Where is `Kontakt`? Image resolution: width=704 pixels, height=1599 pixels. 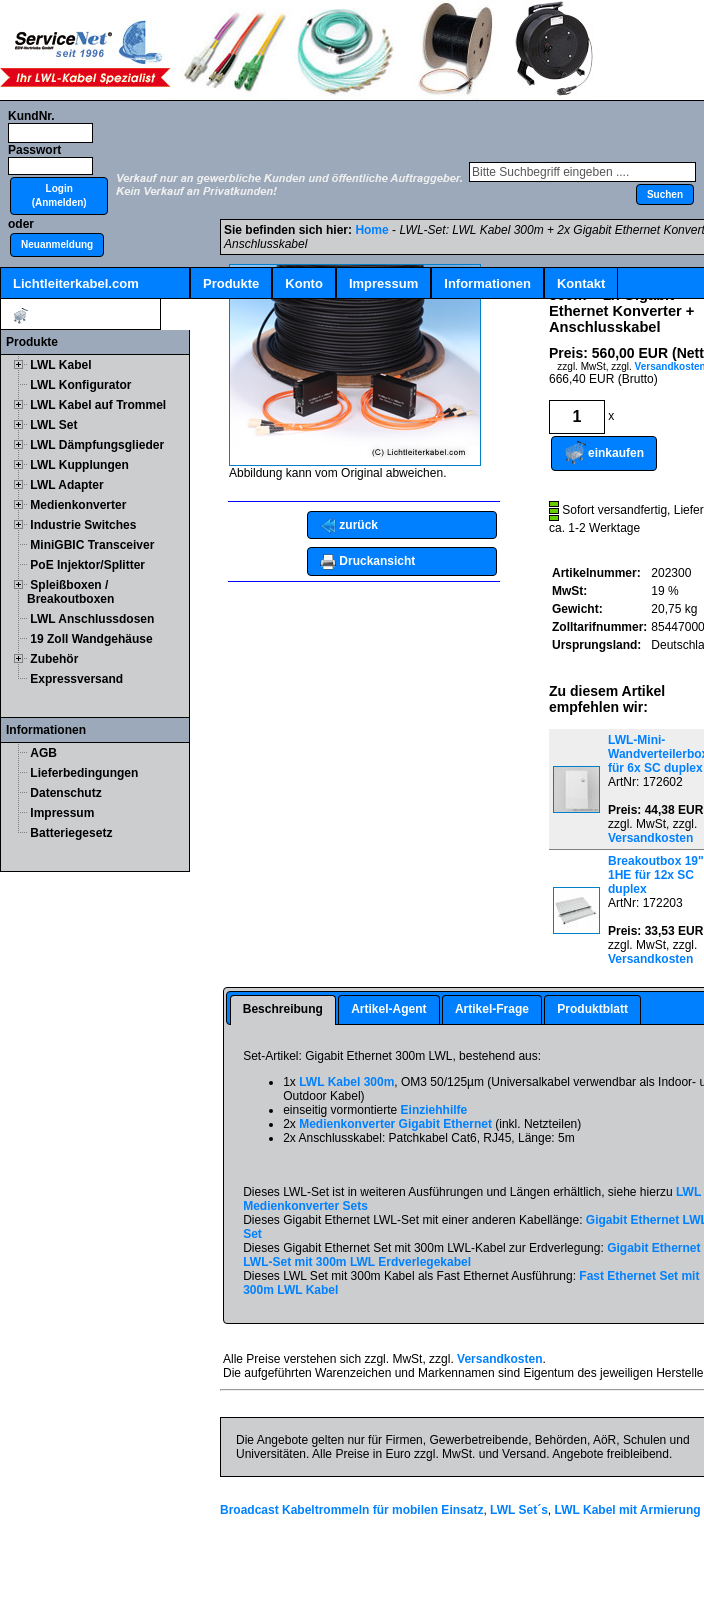 Kontakt is located at coordinates (581, 283).